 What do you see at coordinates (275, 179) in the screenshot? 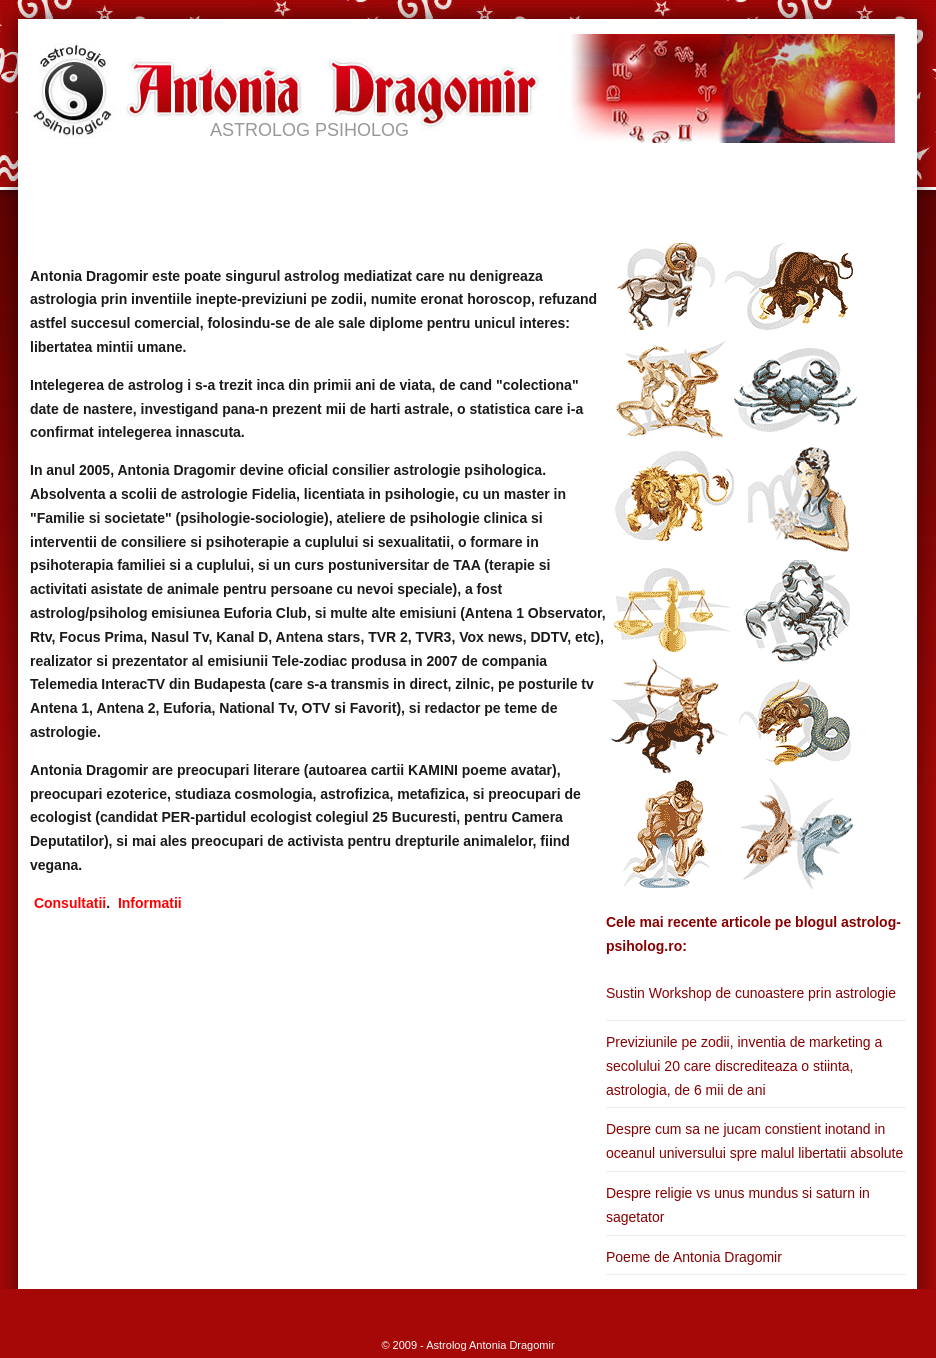
I see `SERVICII` at bounding box center [275, 179].